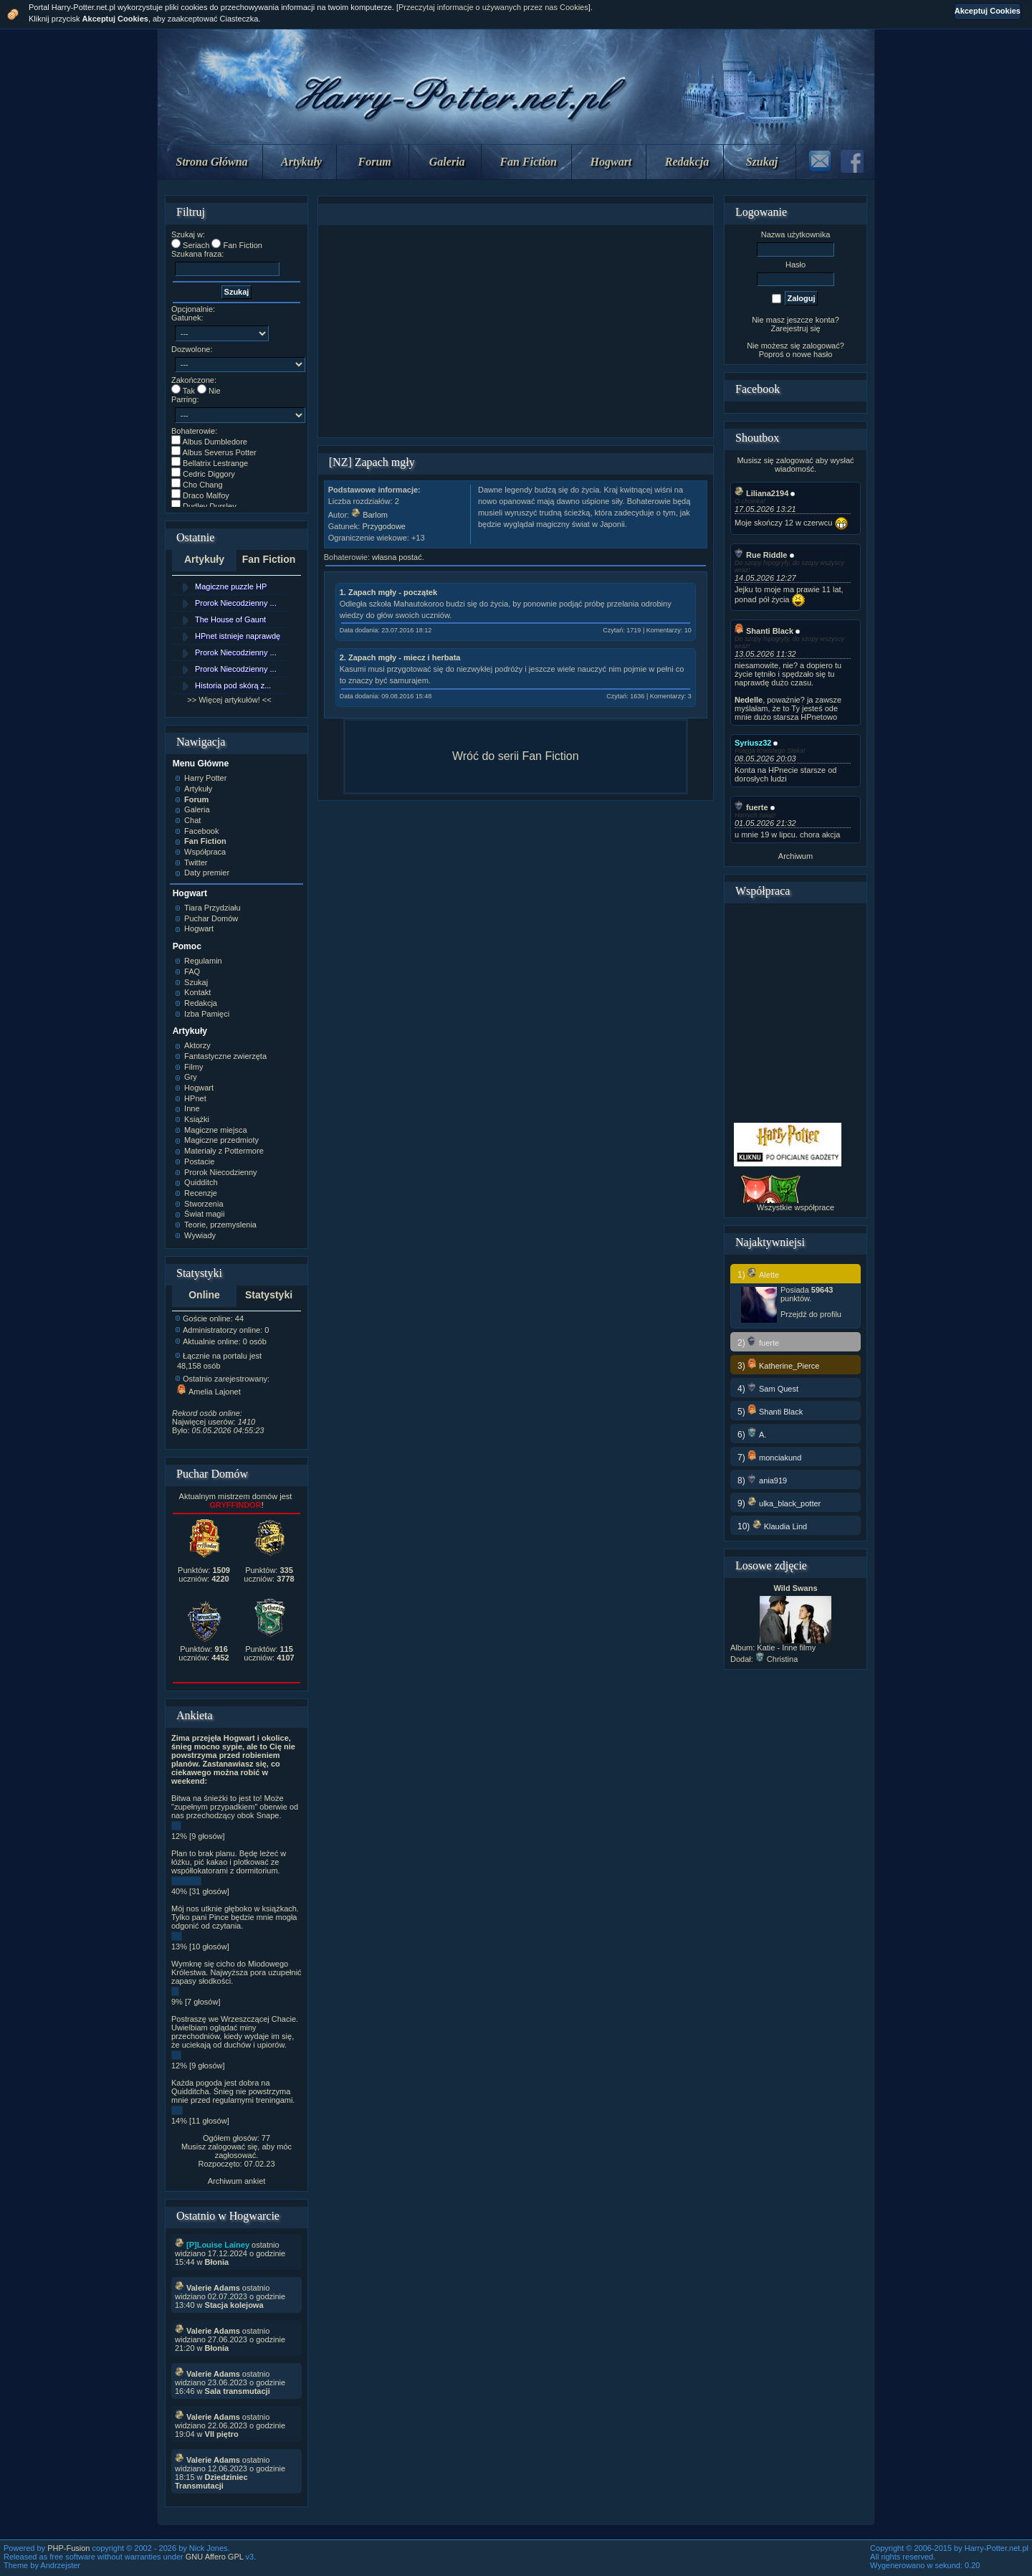  Describe the element at coordinates (203, 484) in the screenshot. I see `Cho Chang` at that location.